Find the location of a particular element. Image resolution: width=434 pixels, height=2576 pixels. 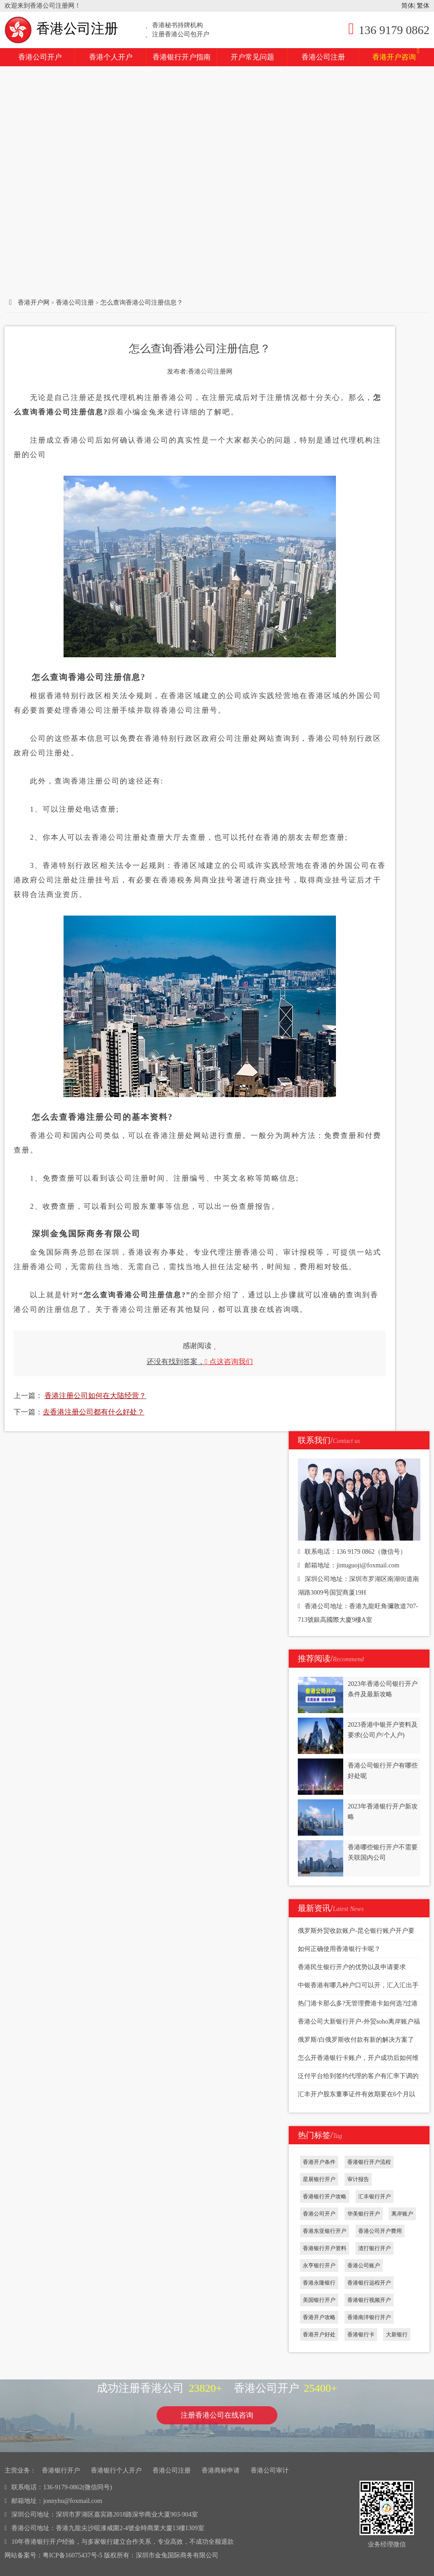

香港开户攻略 is located at coordinates (319, 2317).